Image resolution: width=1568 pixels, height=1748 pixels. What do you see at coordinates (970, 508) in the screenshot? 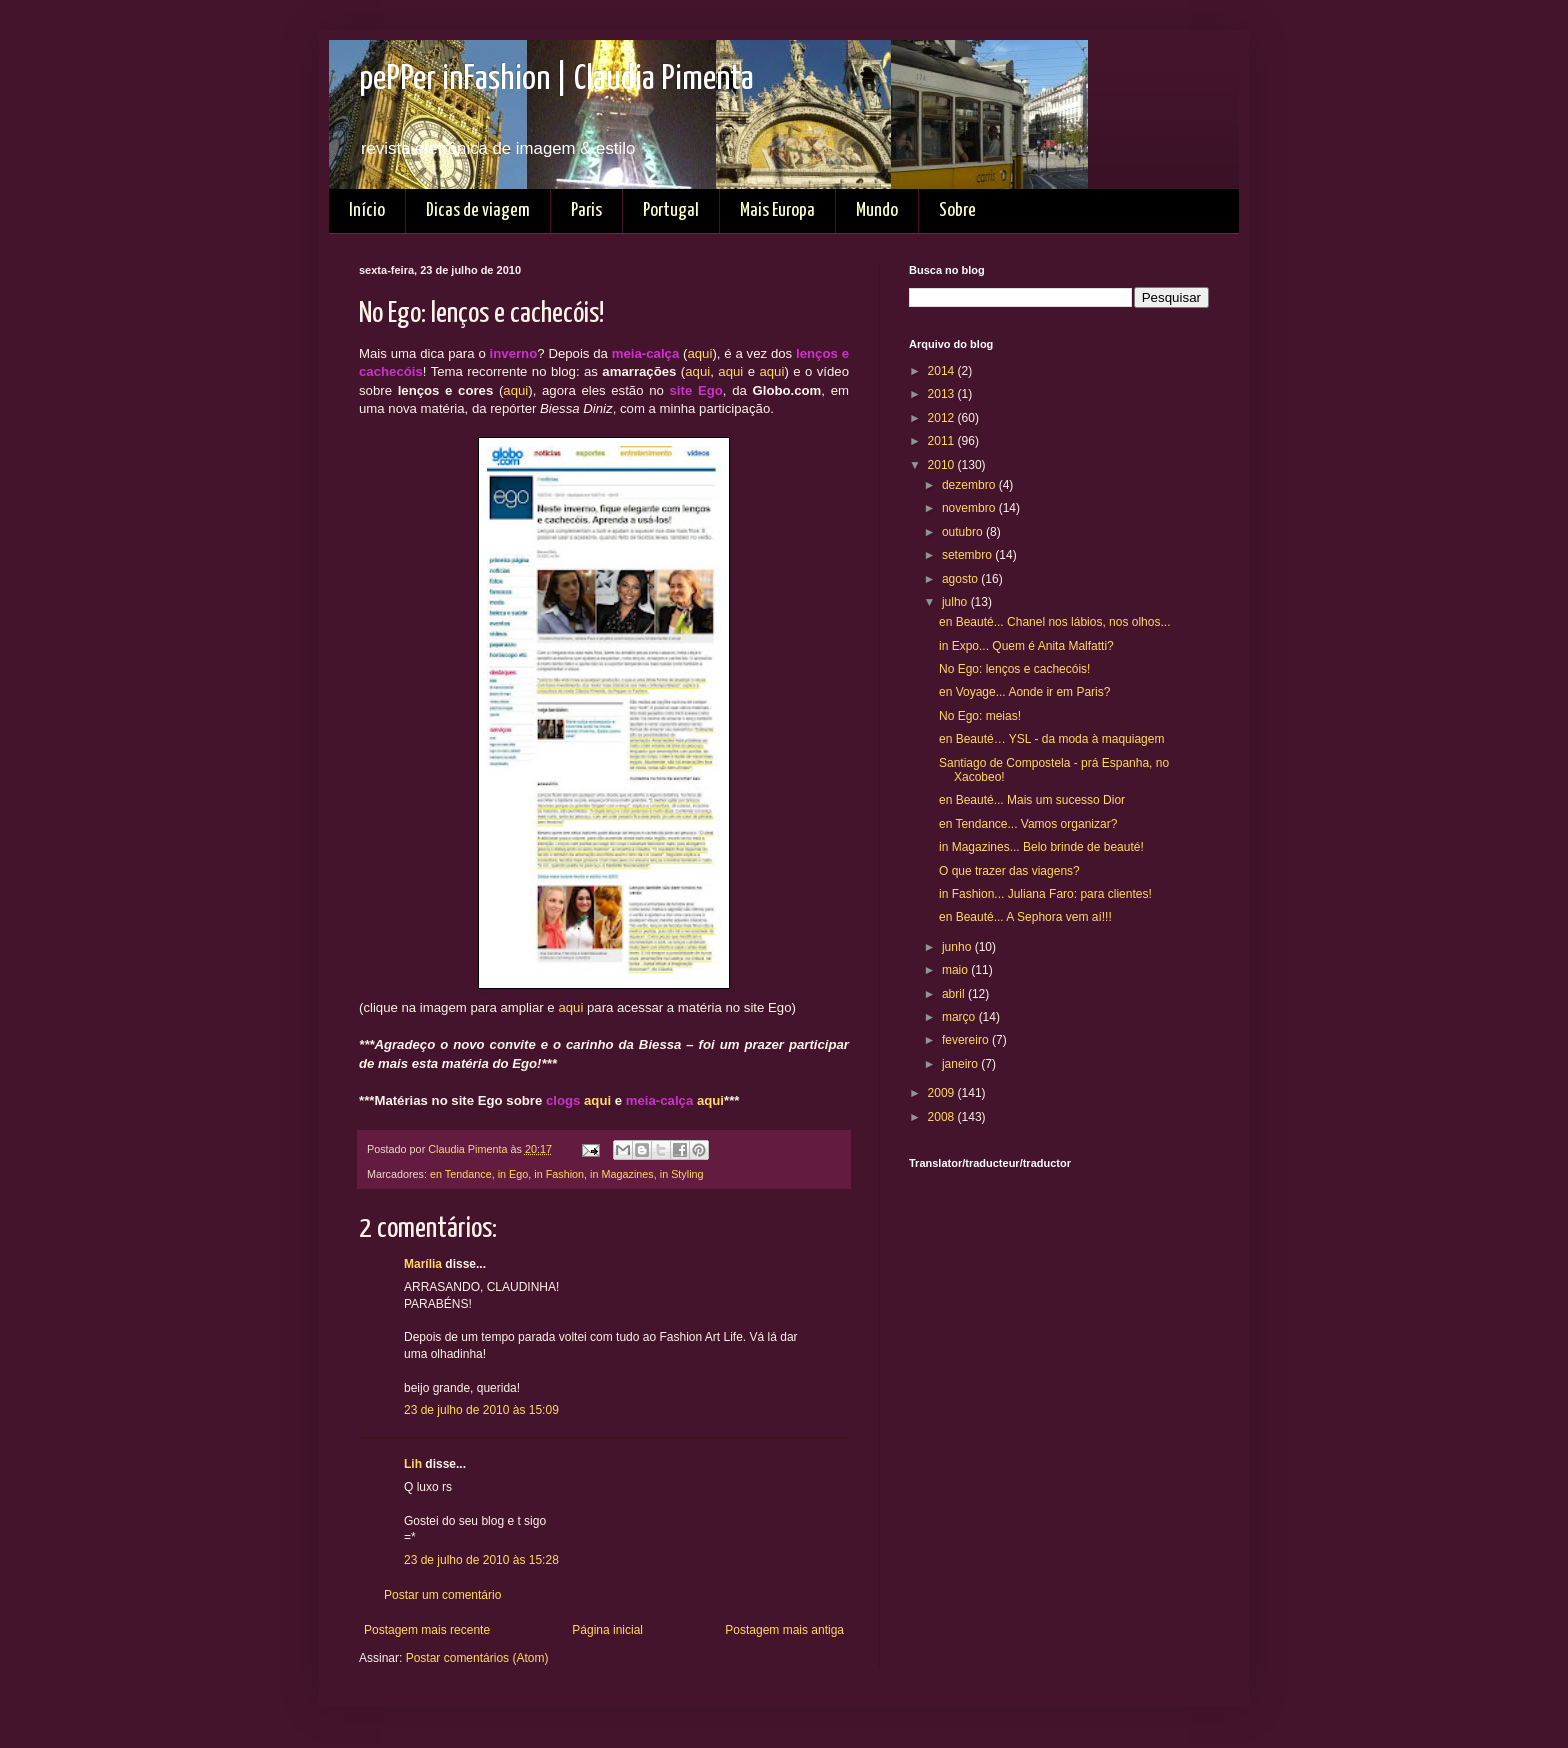
I see `novembro` at bounding box center [970, 508].